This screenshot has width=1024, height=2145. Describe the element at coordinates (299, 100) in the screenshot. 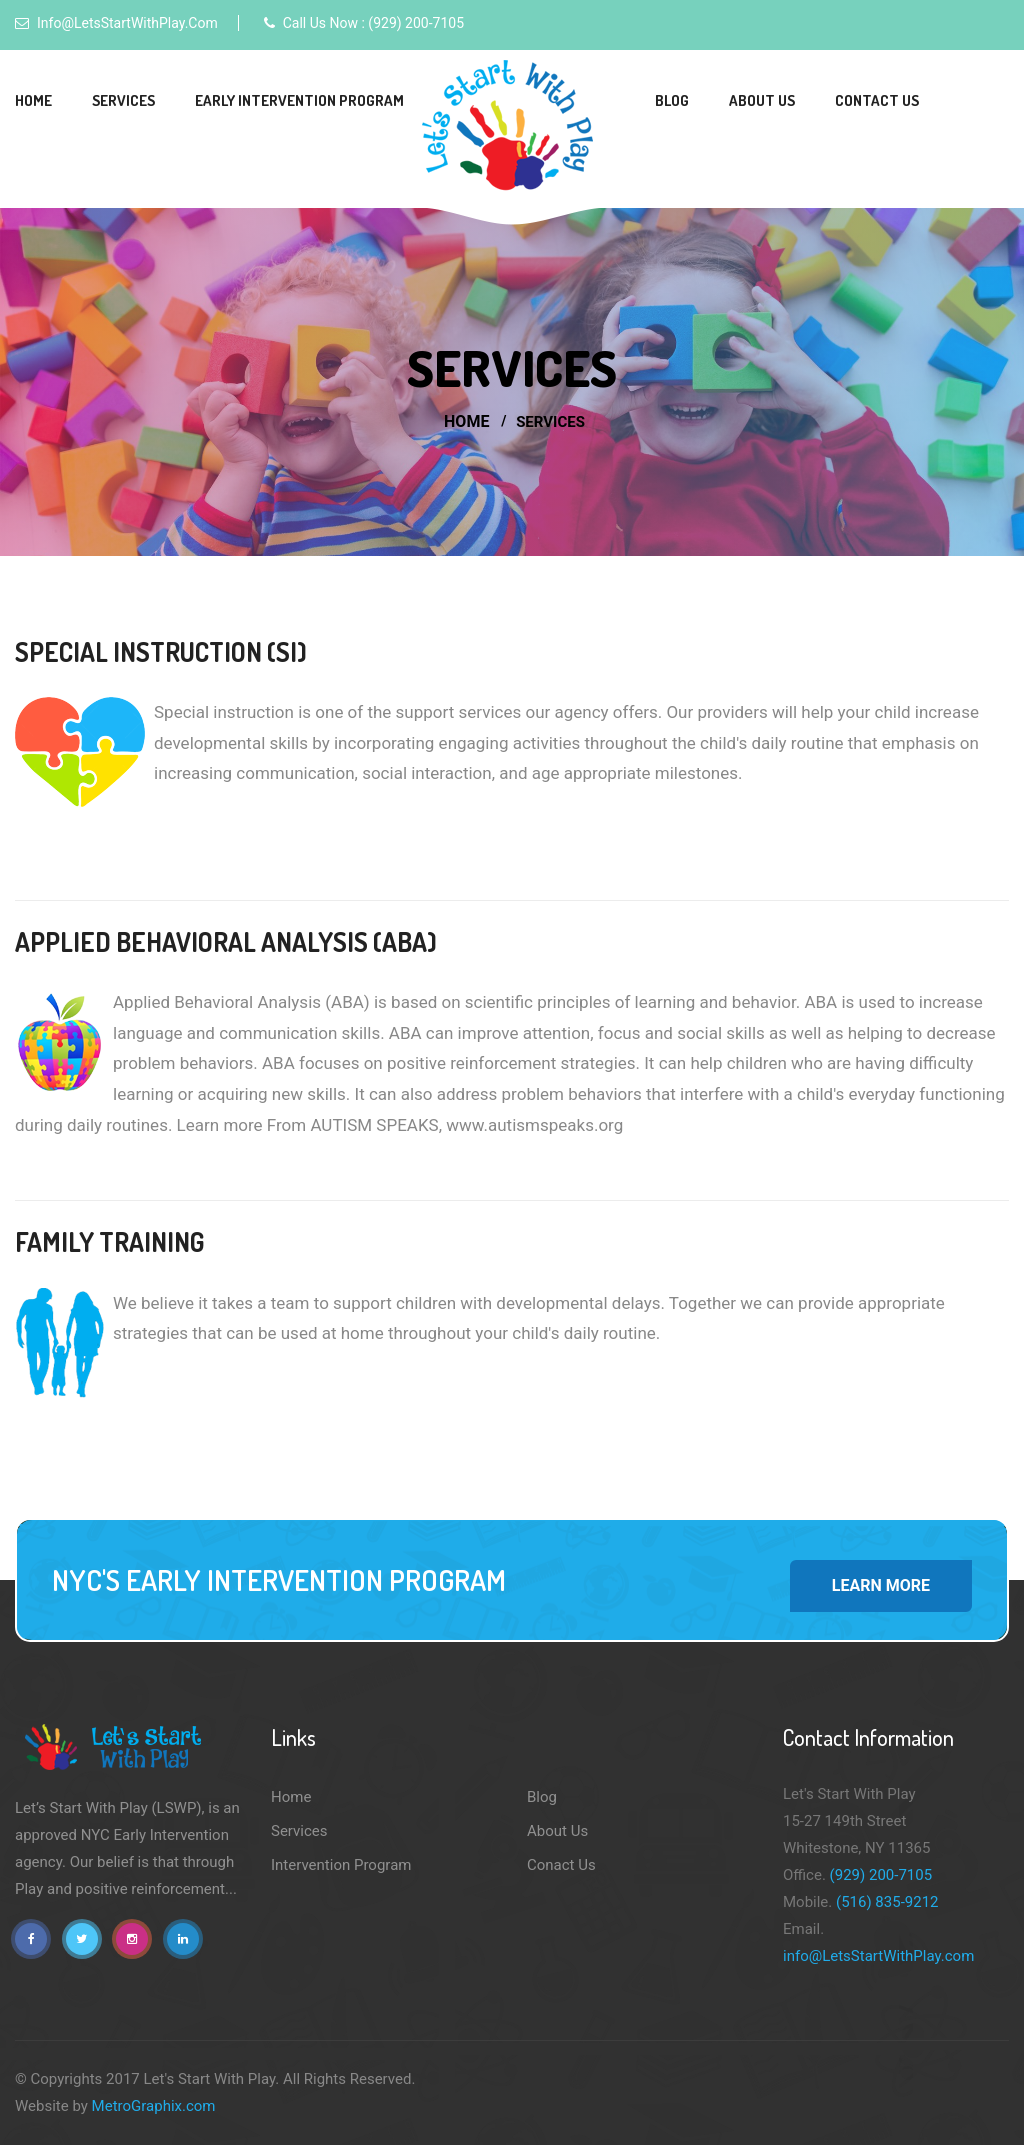

I see `Early Intervention Program` at that location.